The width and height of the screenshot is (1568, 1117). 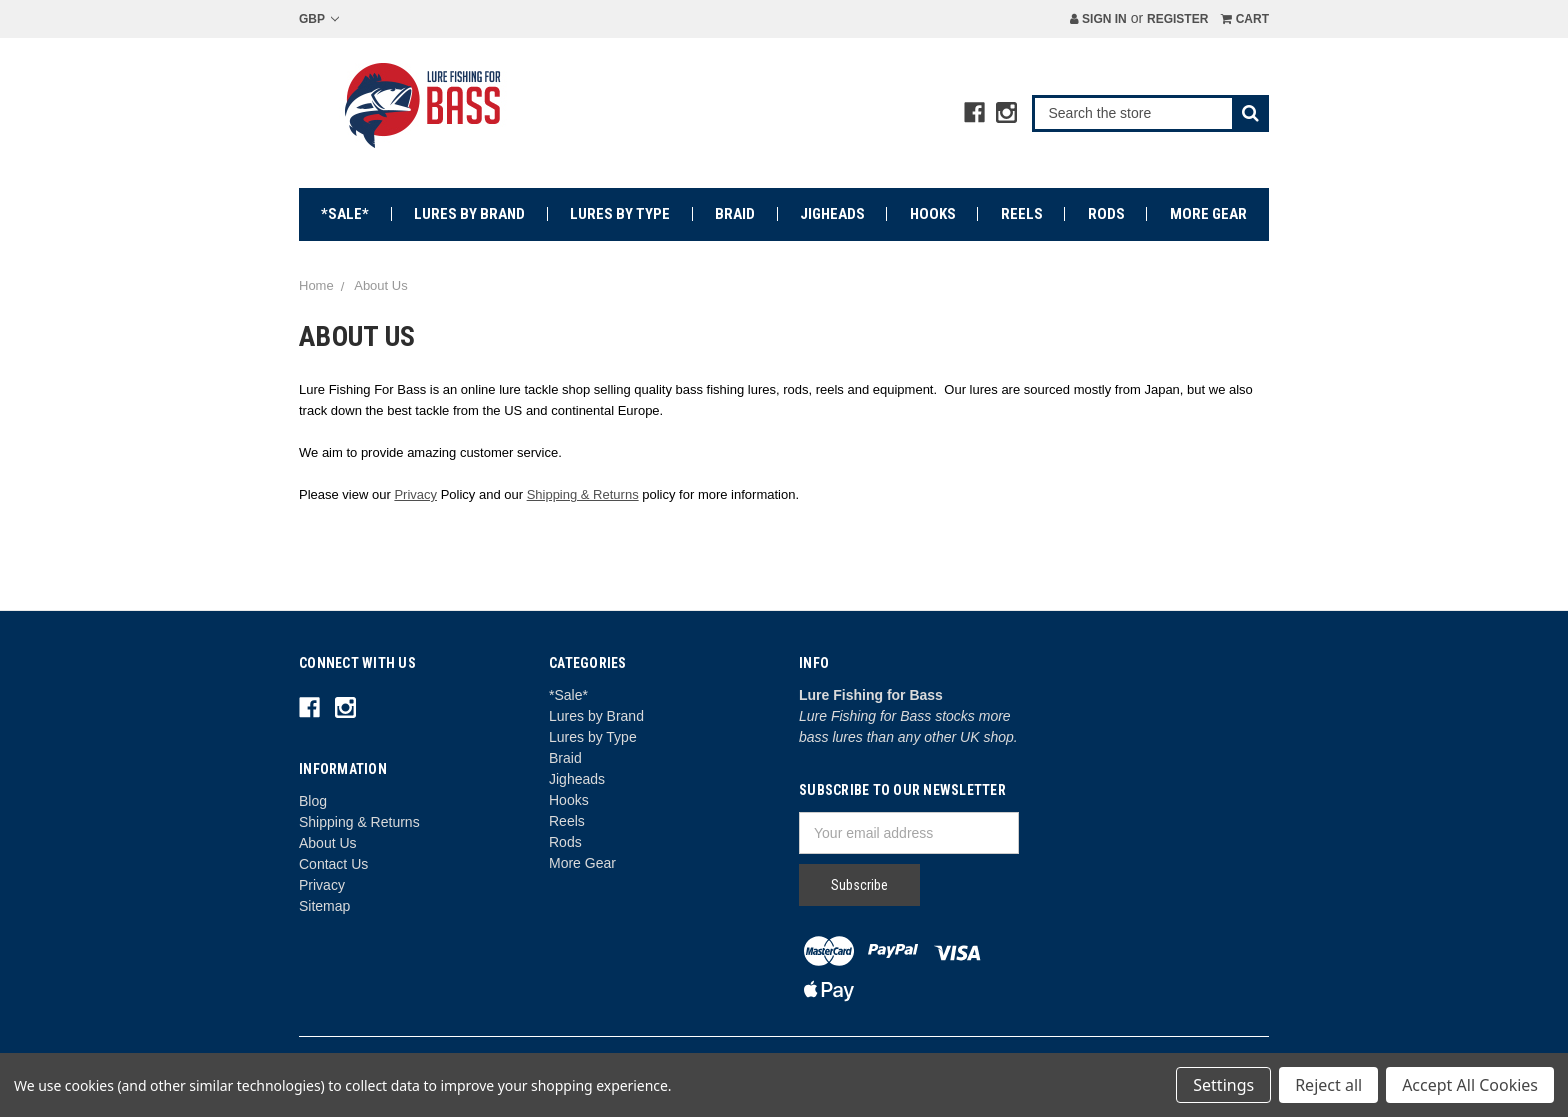 What do you see at coordinates (1328, 1085) in the screenshot?
I see `Reject all` at bounding box center [1328, 1085].